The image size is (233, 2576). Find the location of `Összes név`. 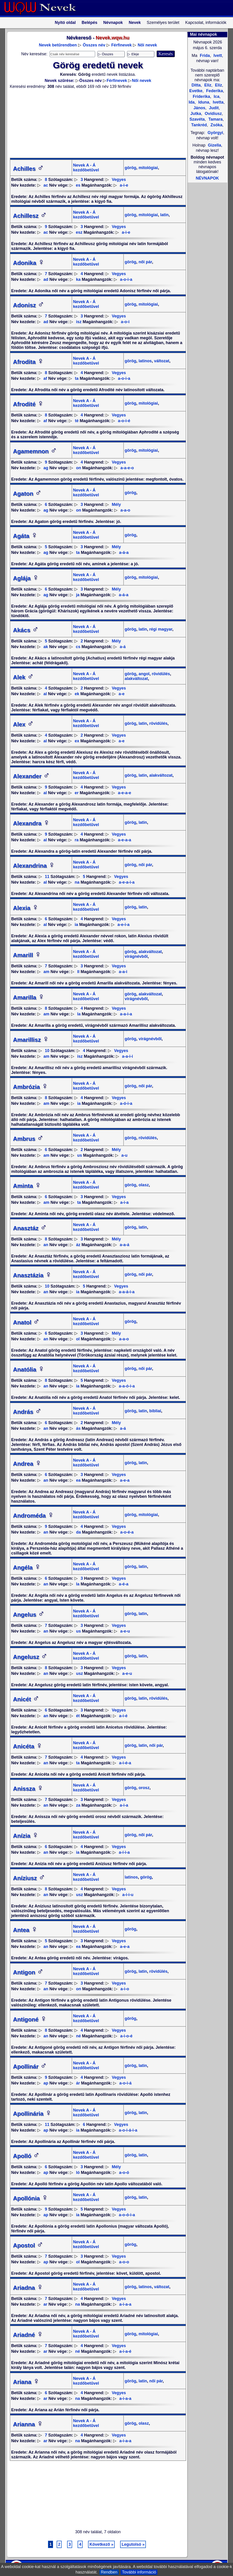

Összes név is located at coordinates (94, 45).